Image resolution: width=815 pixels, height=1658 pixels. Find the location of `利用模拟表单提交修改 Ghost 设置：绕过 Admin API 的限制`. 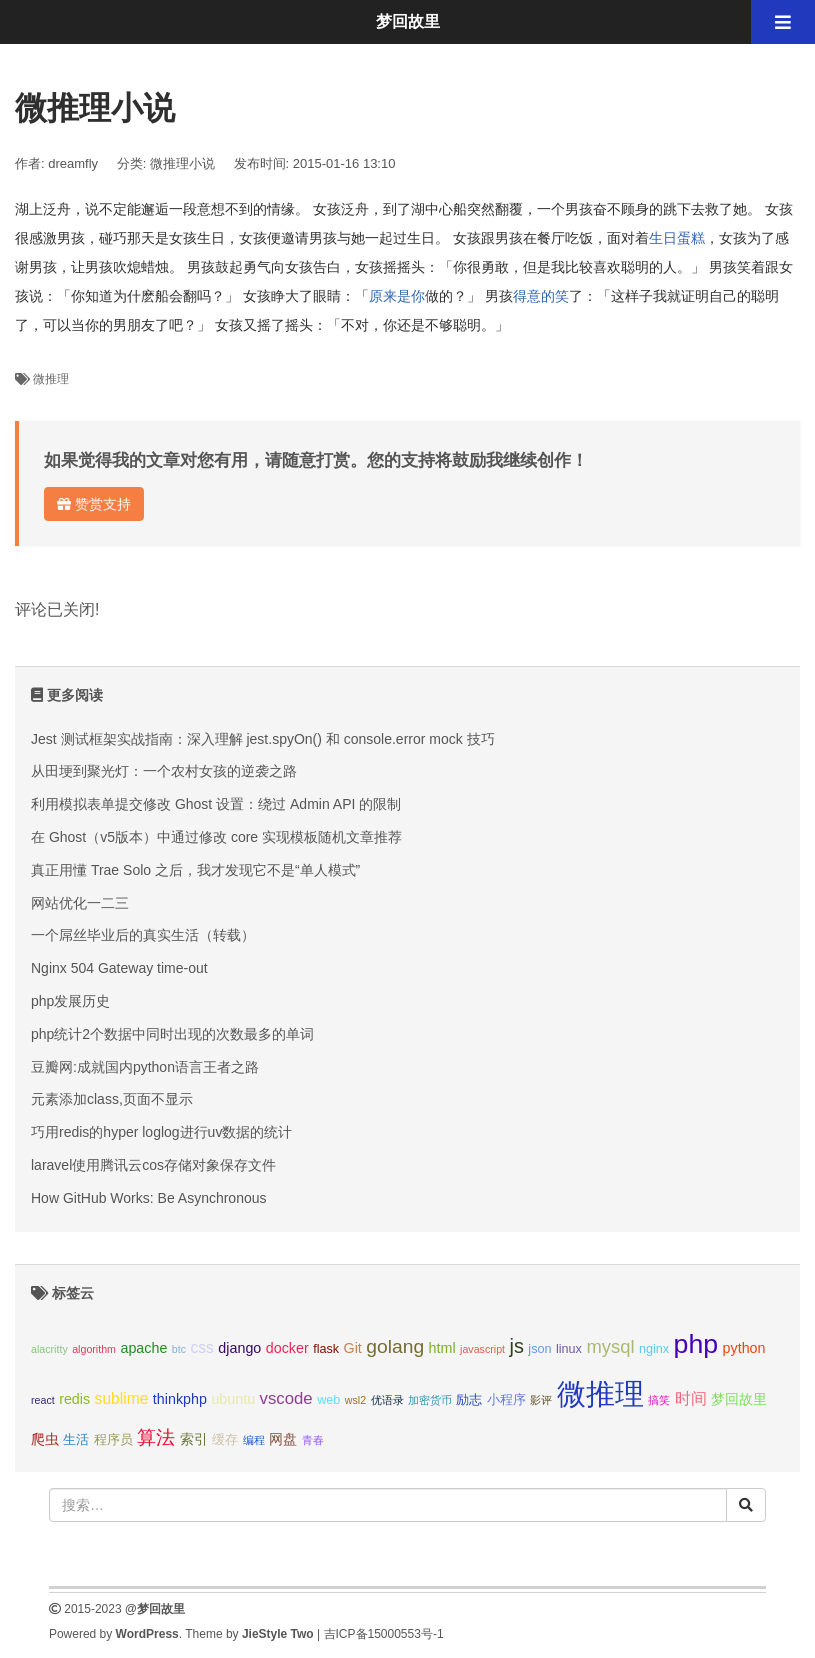

利用模拟表单提交修改 Ghost 设置：绕过 Admin API 的限制 is located at coordinates (216, 804).